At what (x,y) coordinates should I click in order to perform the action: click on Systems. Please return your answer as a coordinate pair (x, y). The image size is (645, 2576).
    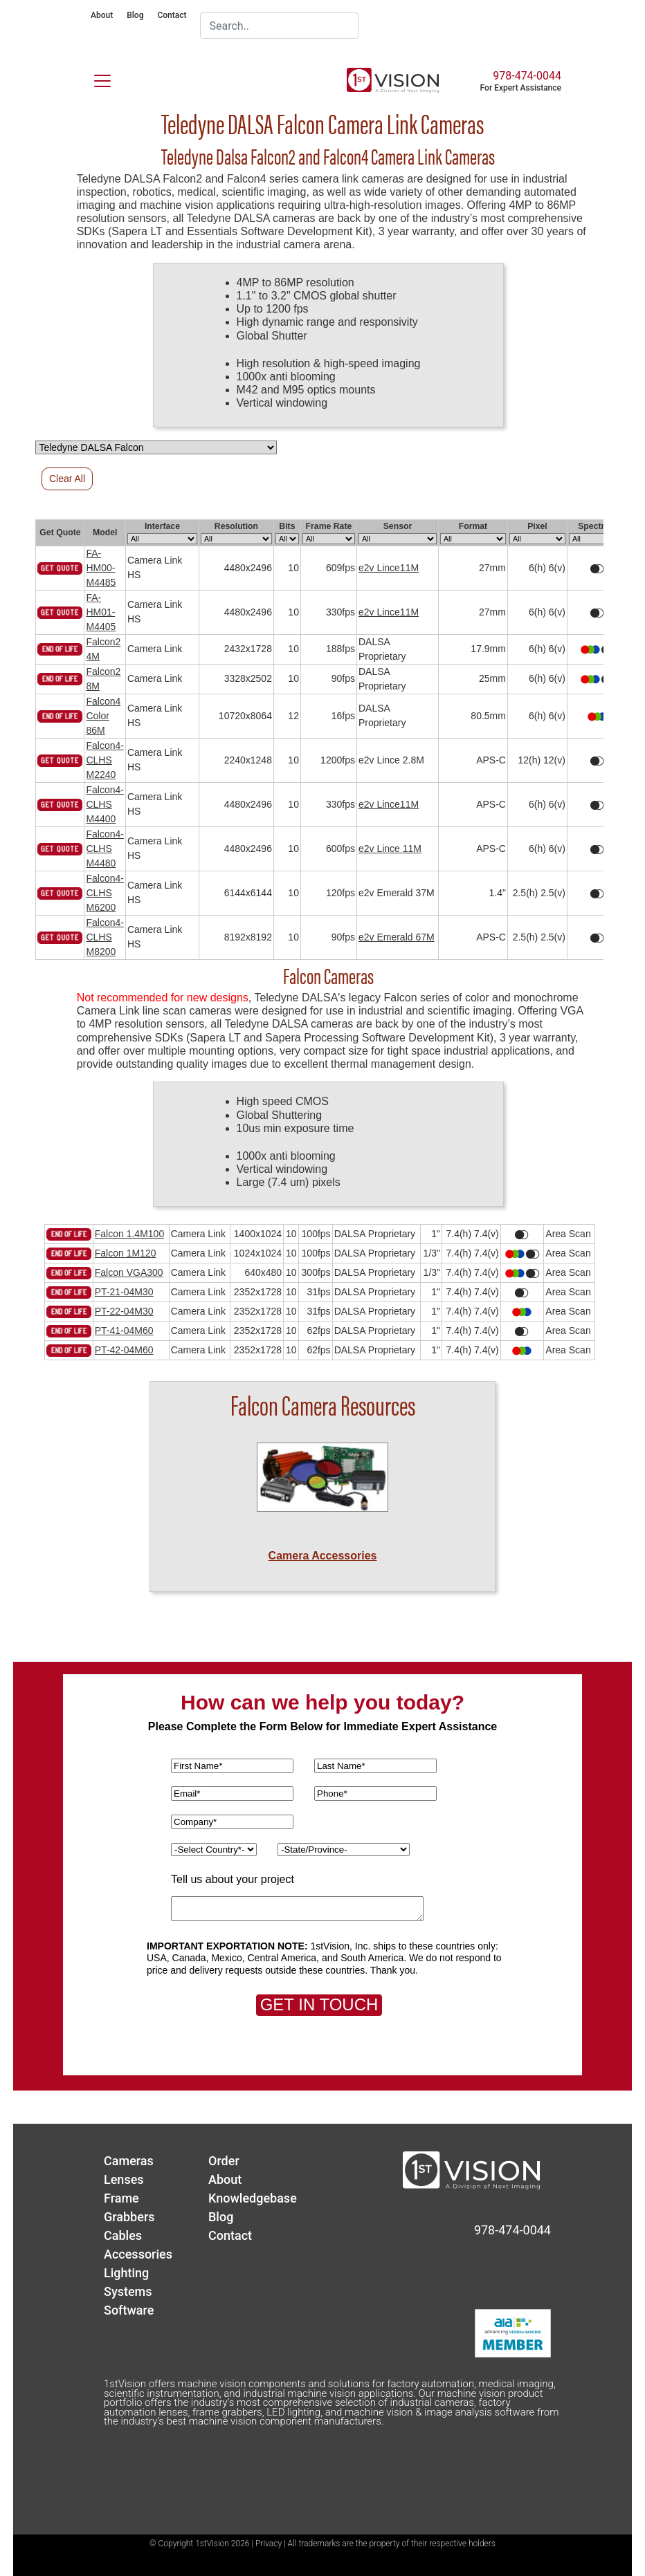
    Looking at the image, I should click on (128, 2291).